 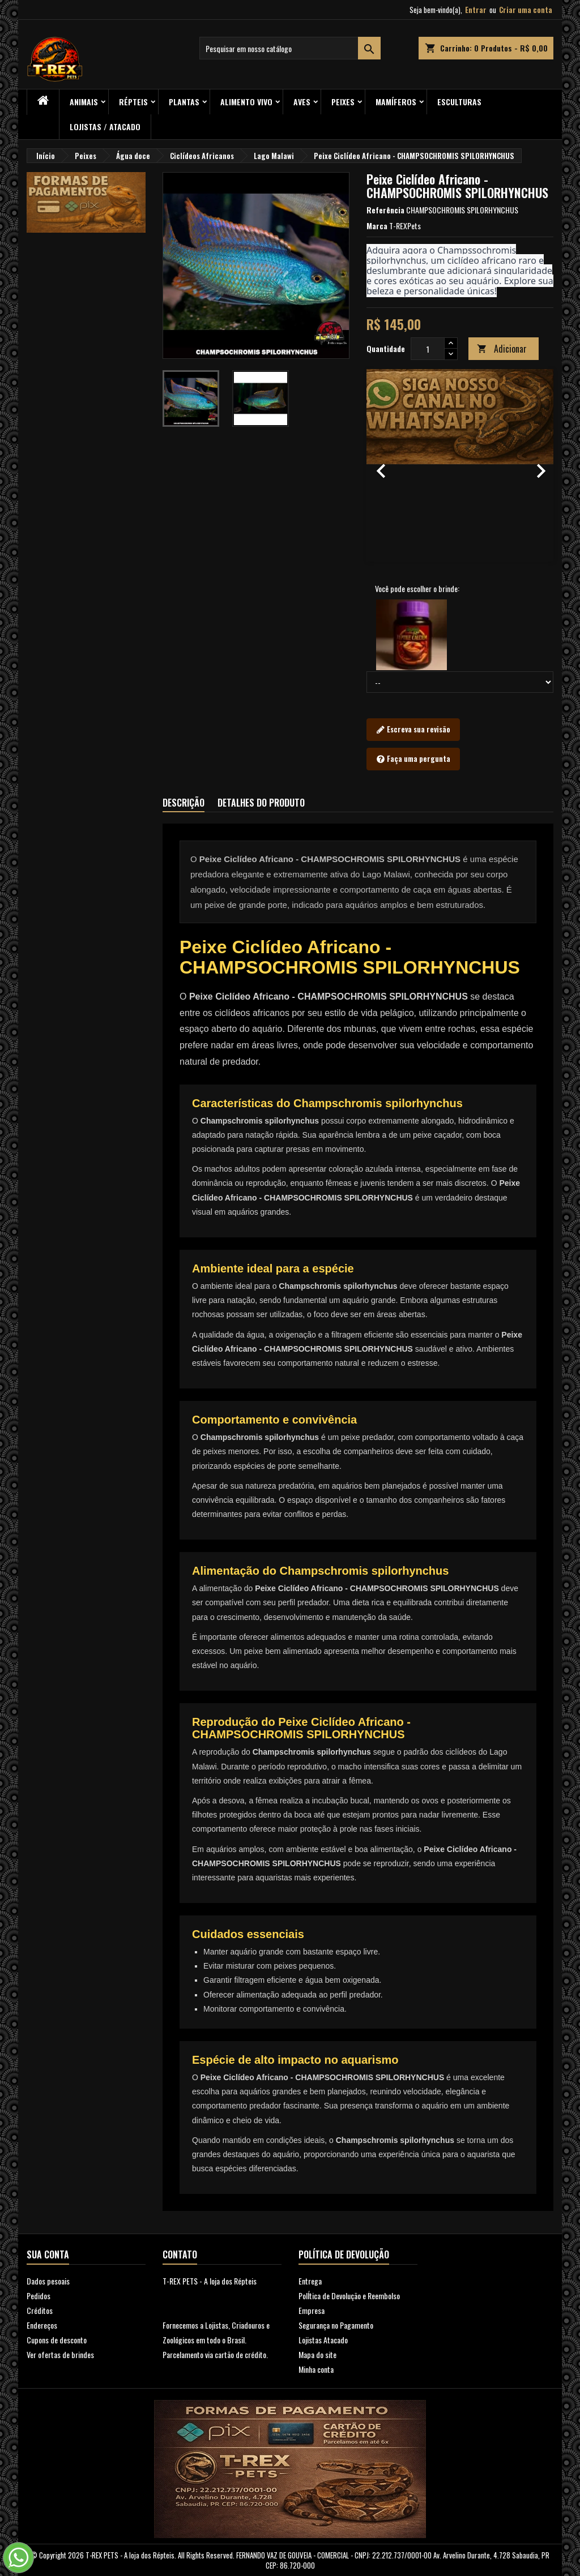 What do you see at coordinates (38, 2295) in the screenshot?
I see `Pedidos` at bounding box center [38, 2295].